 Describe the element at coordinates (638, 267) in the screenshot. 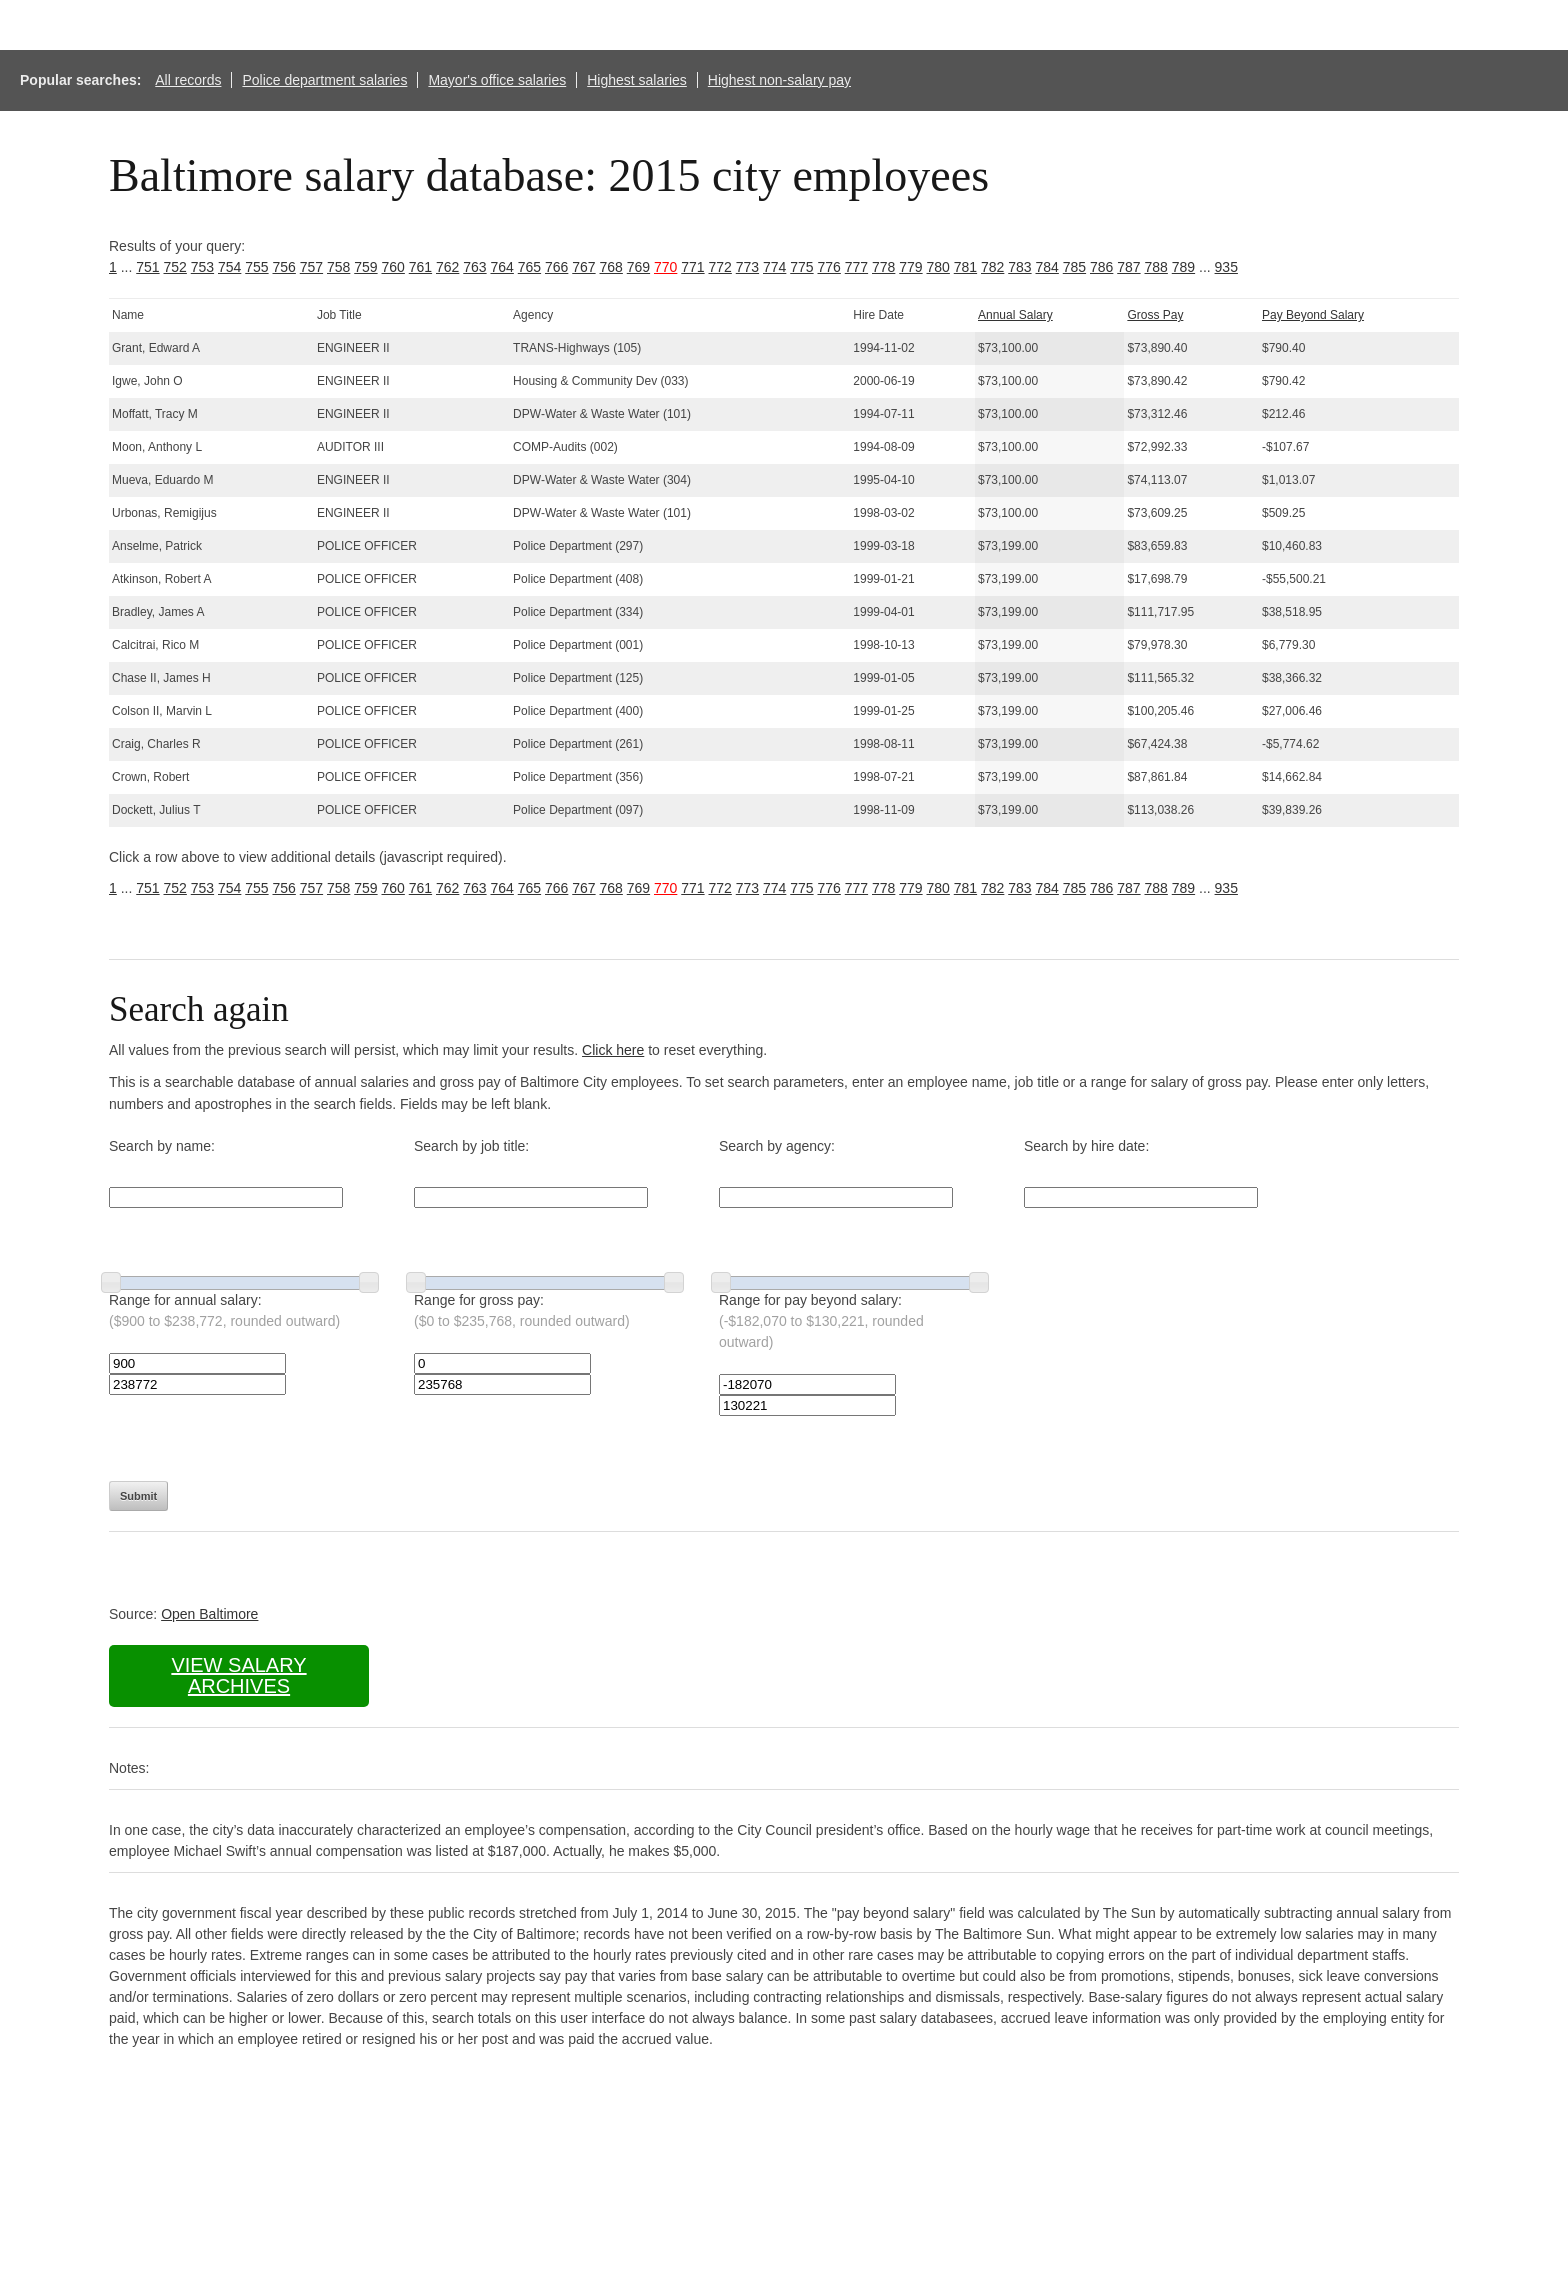

I see `769` at that location.